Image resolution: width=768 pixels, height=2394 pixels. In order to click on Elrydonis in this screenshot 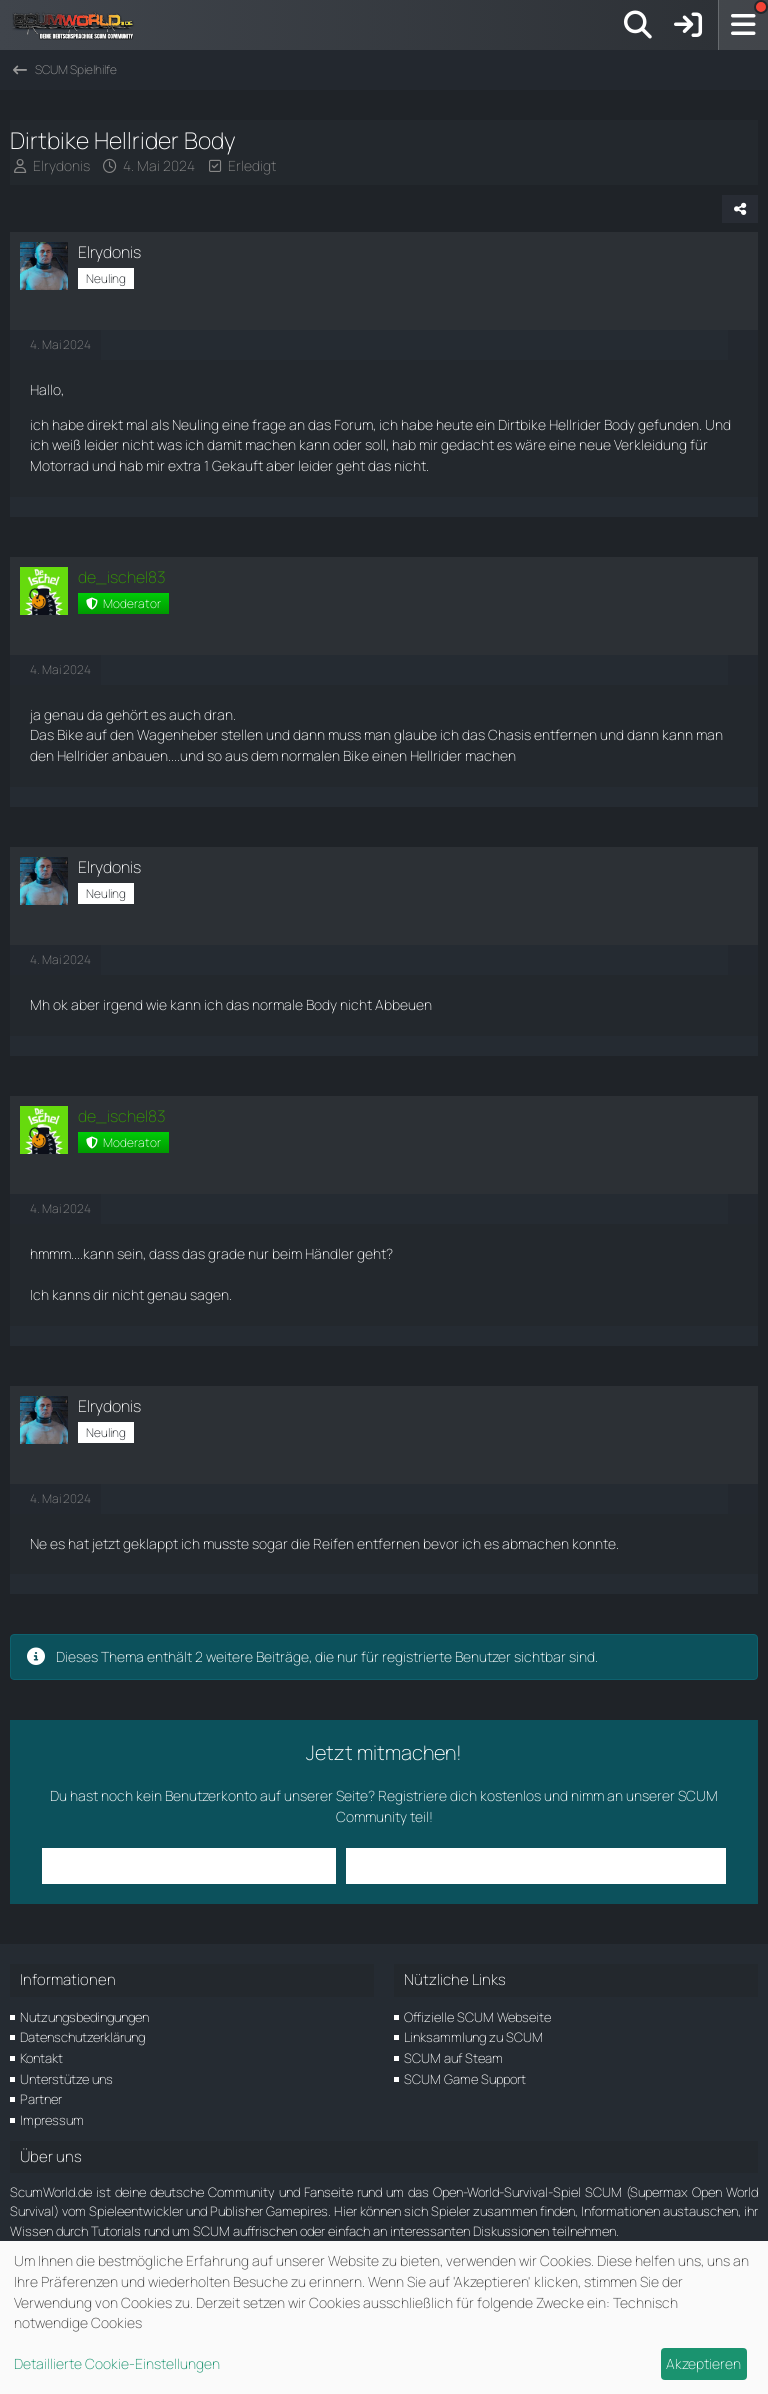, I will do `click(61, 165)`.